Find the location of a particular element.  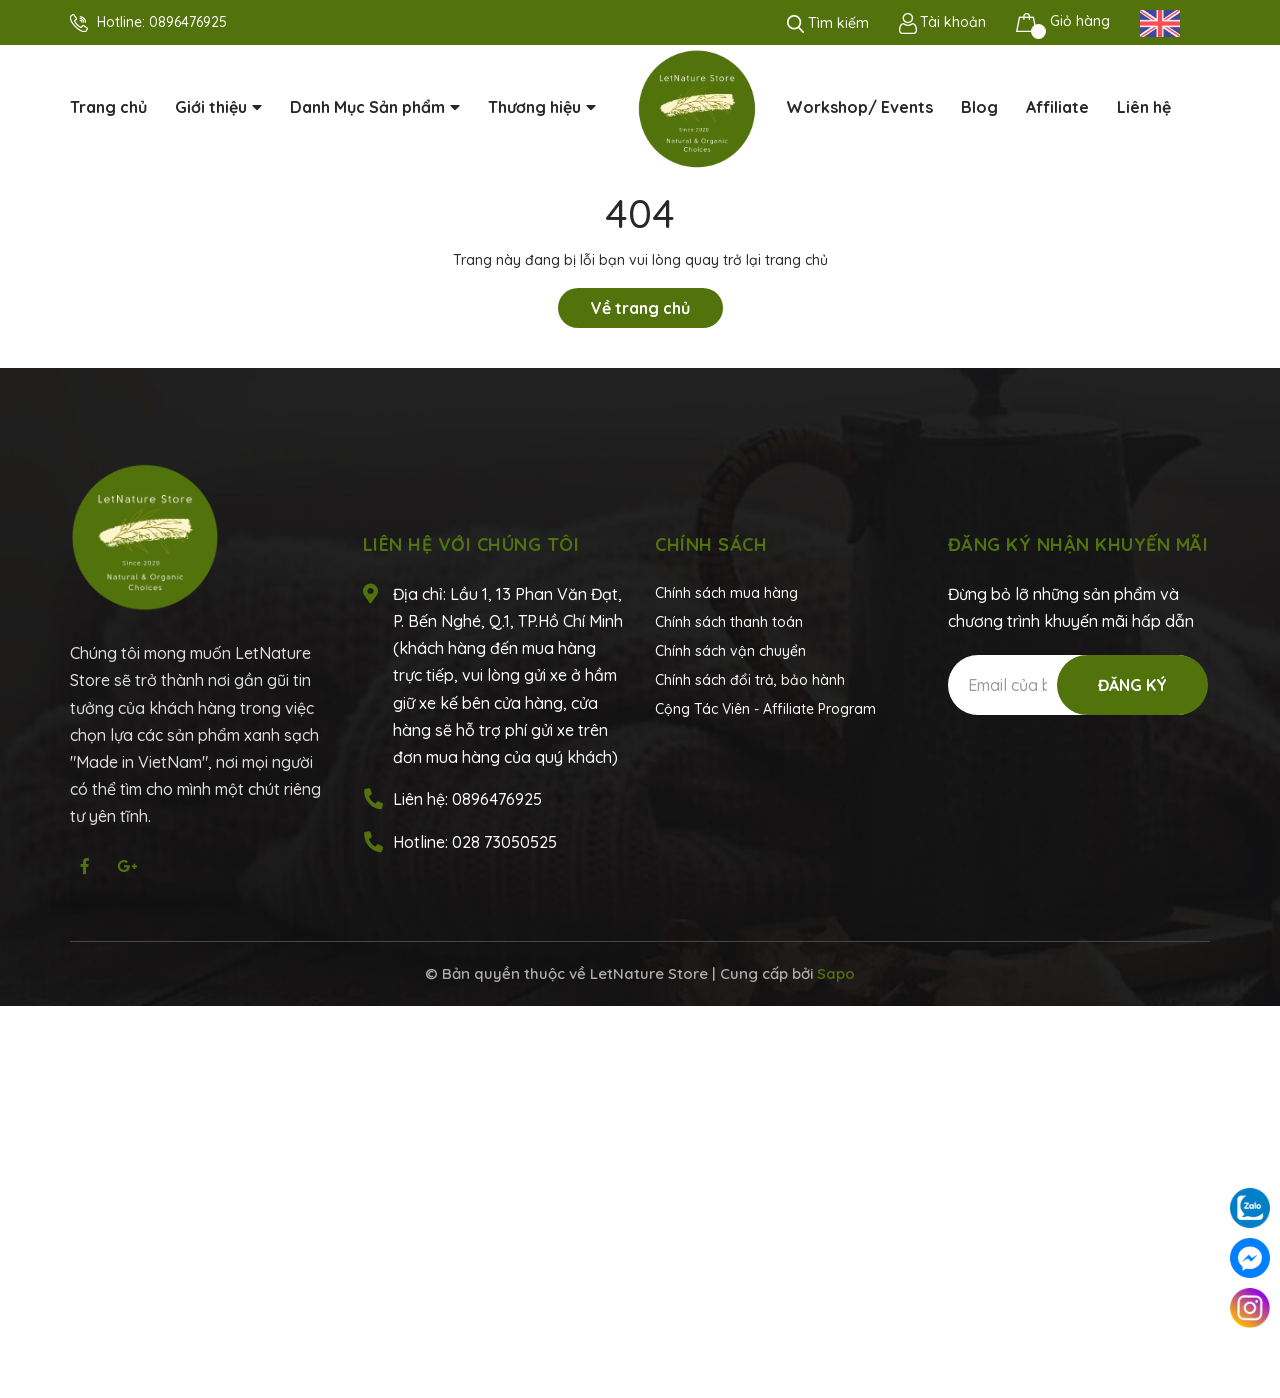

Chính sách is located at coordinates (711, 544).